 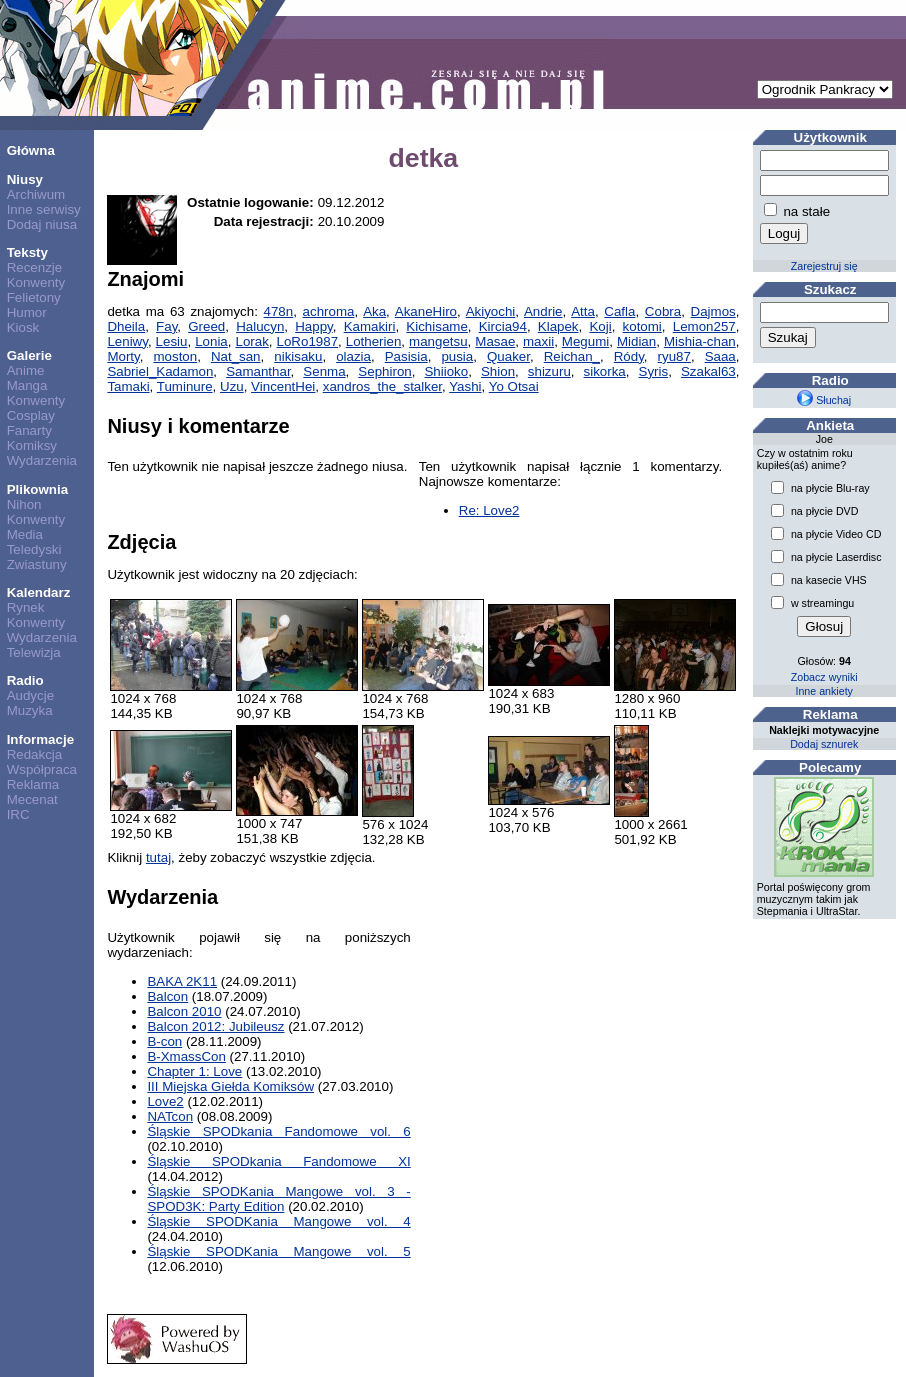 What do you see at coordinates (25, 534) in the screenshot?
I see `Media` at bounding box center [25, 534].